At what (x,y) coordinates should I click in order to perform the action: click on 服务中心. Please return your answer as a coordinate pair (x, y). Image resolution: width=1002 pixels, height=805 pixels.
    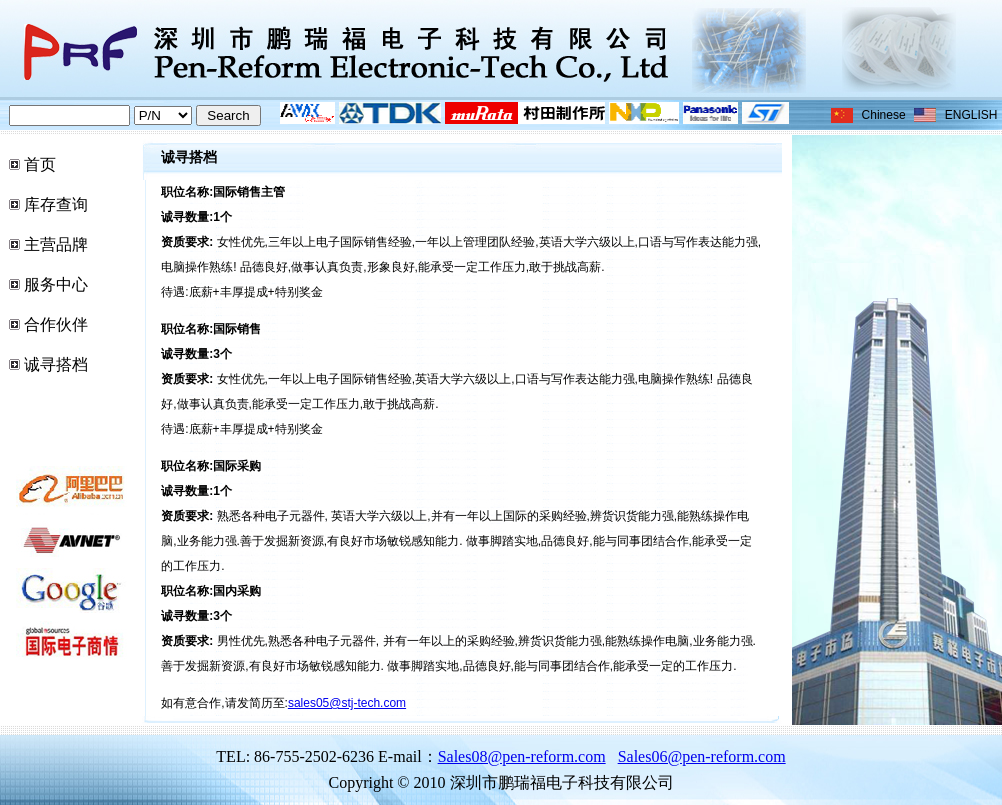
    Looking at the image, I should click on (56, 284).